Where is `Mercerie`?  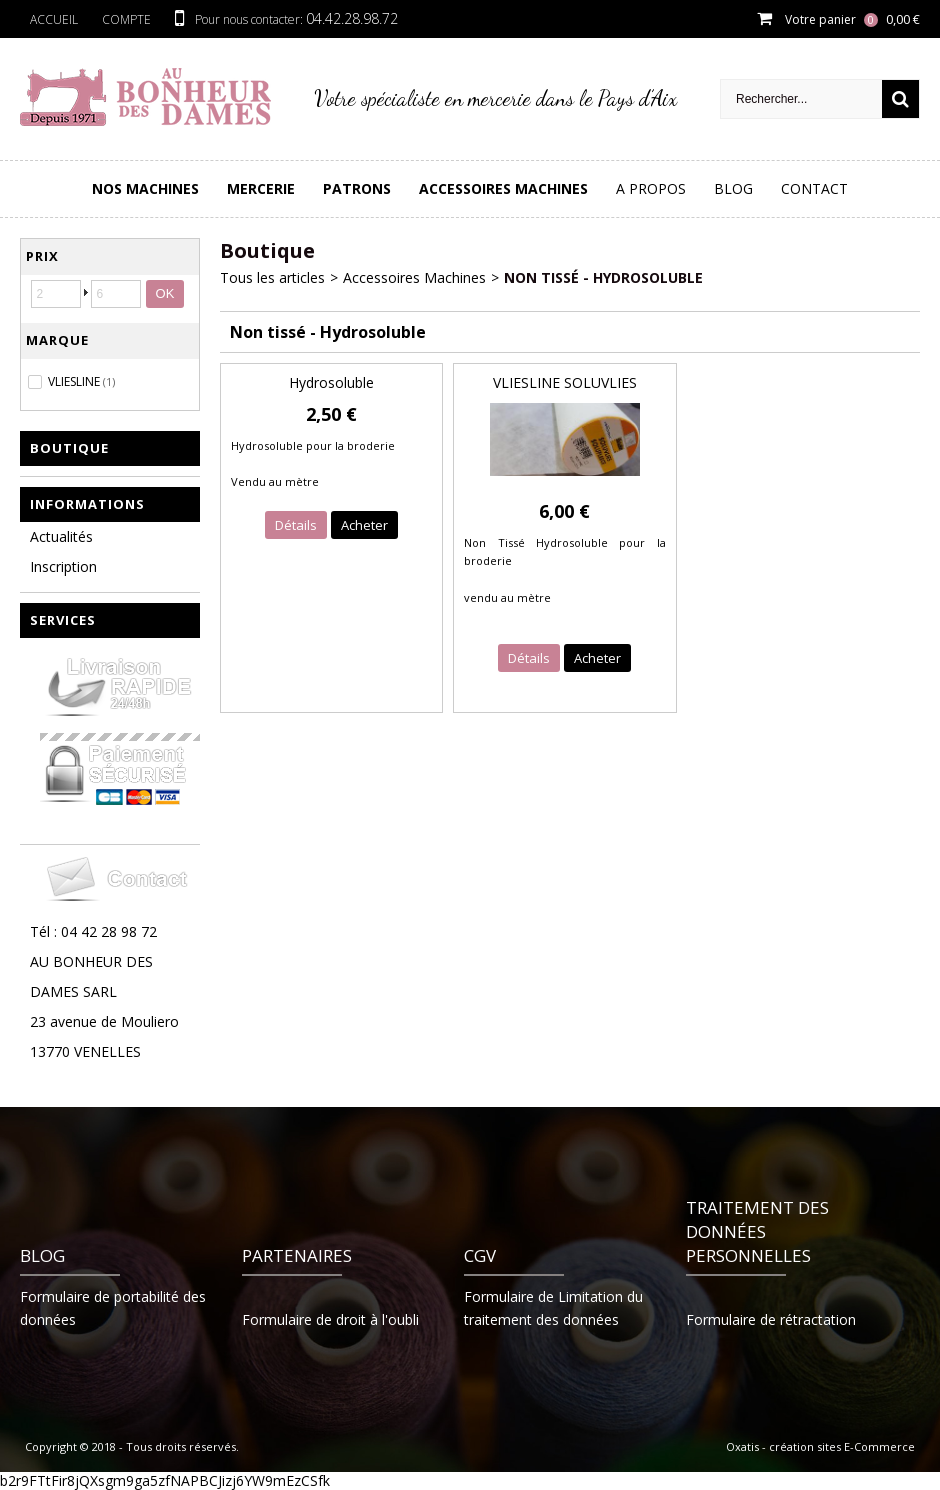
Mercerie is located at coordinates (261, 188).